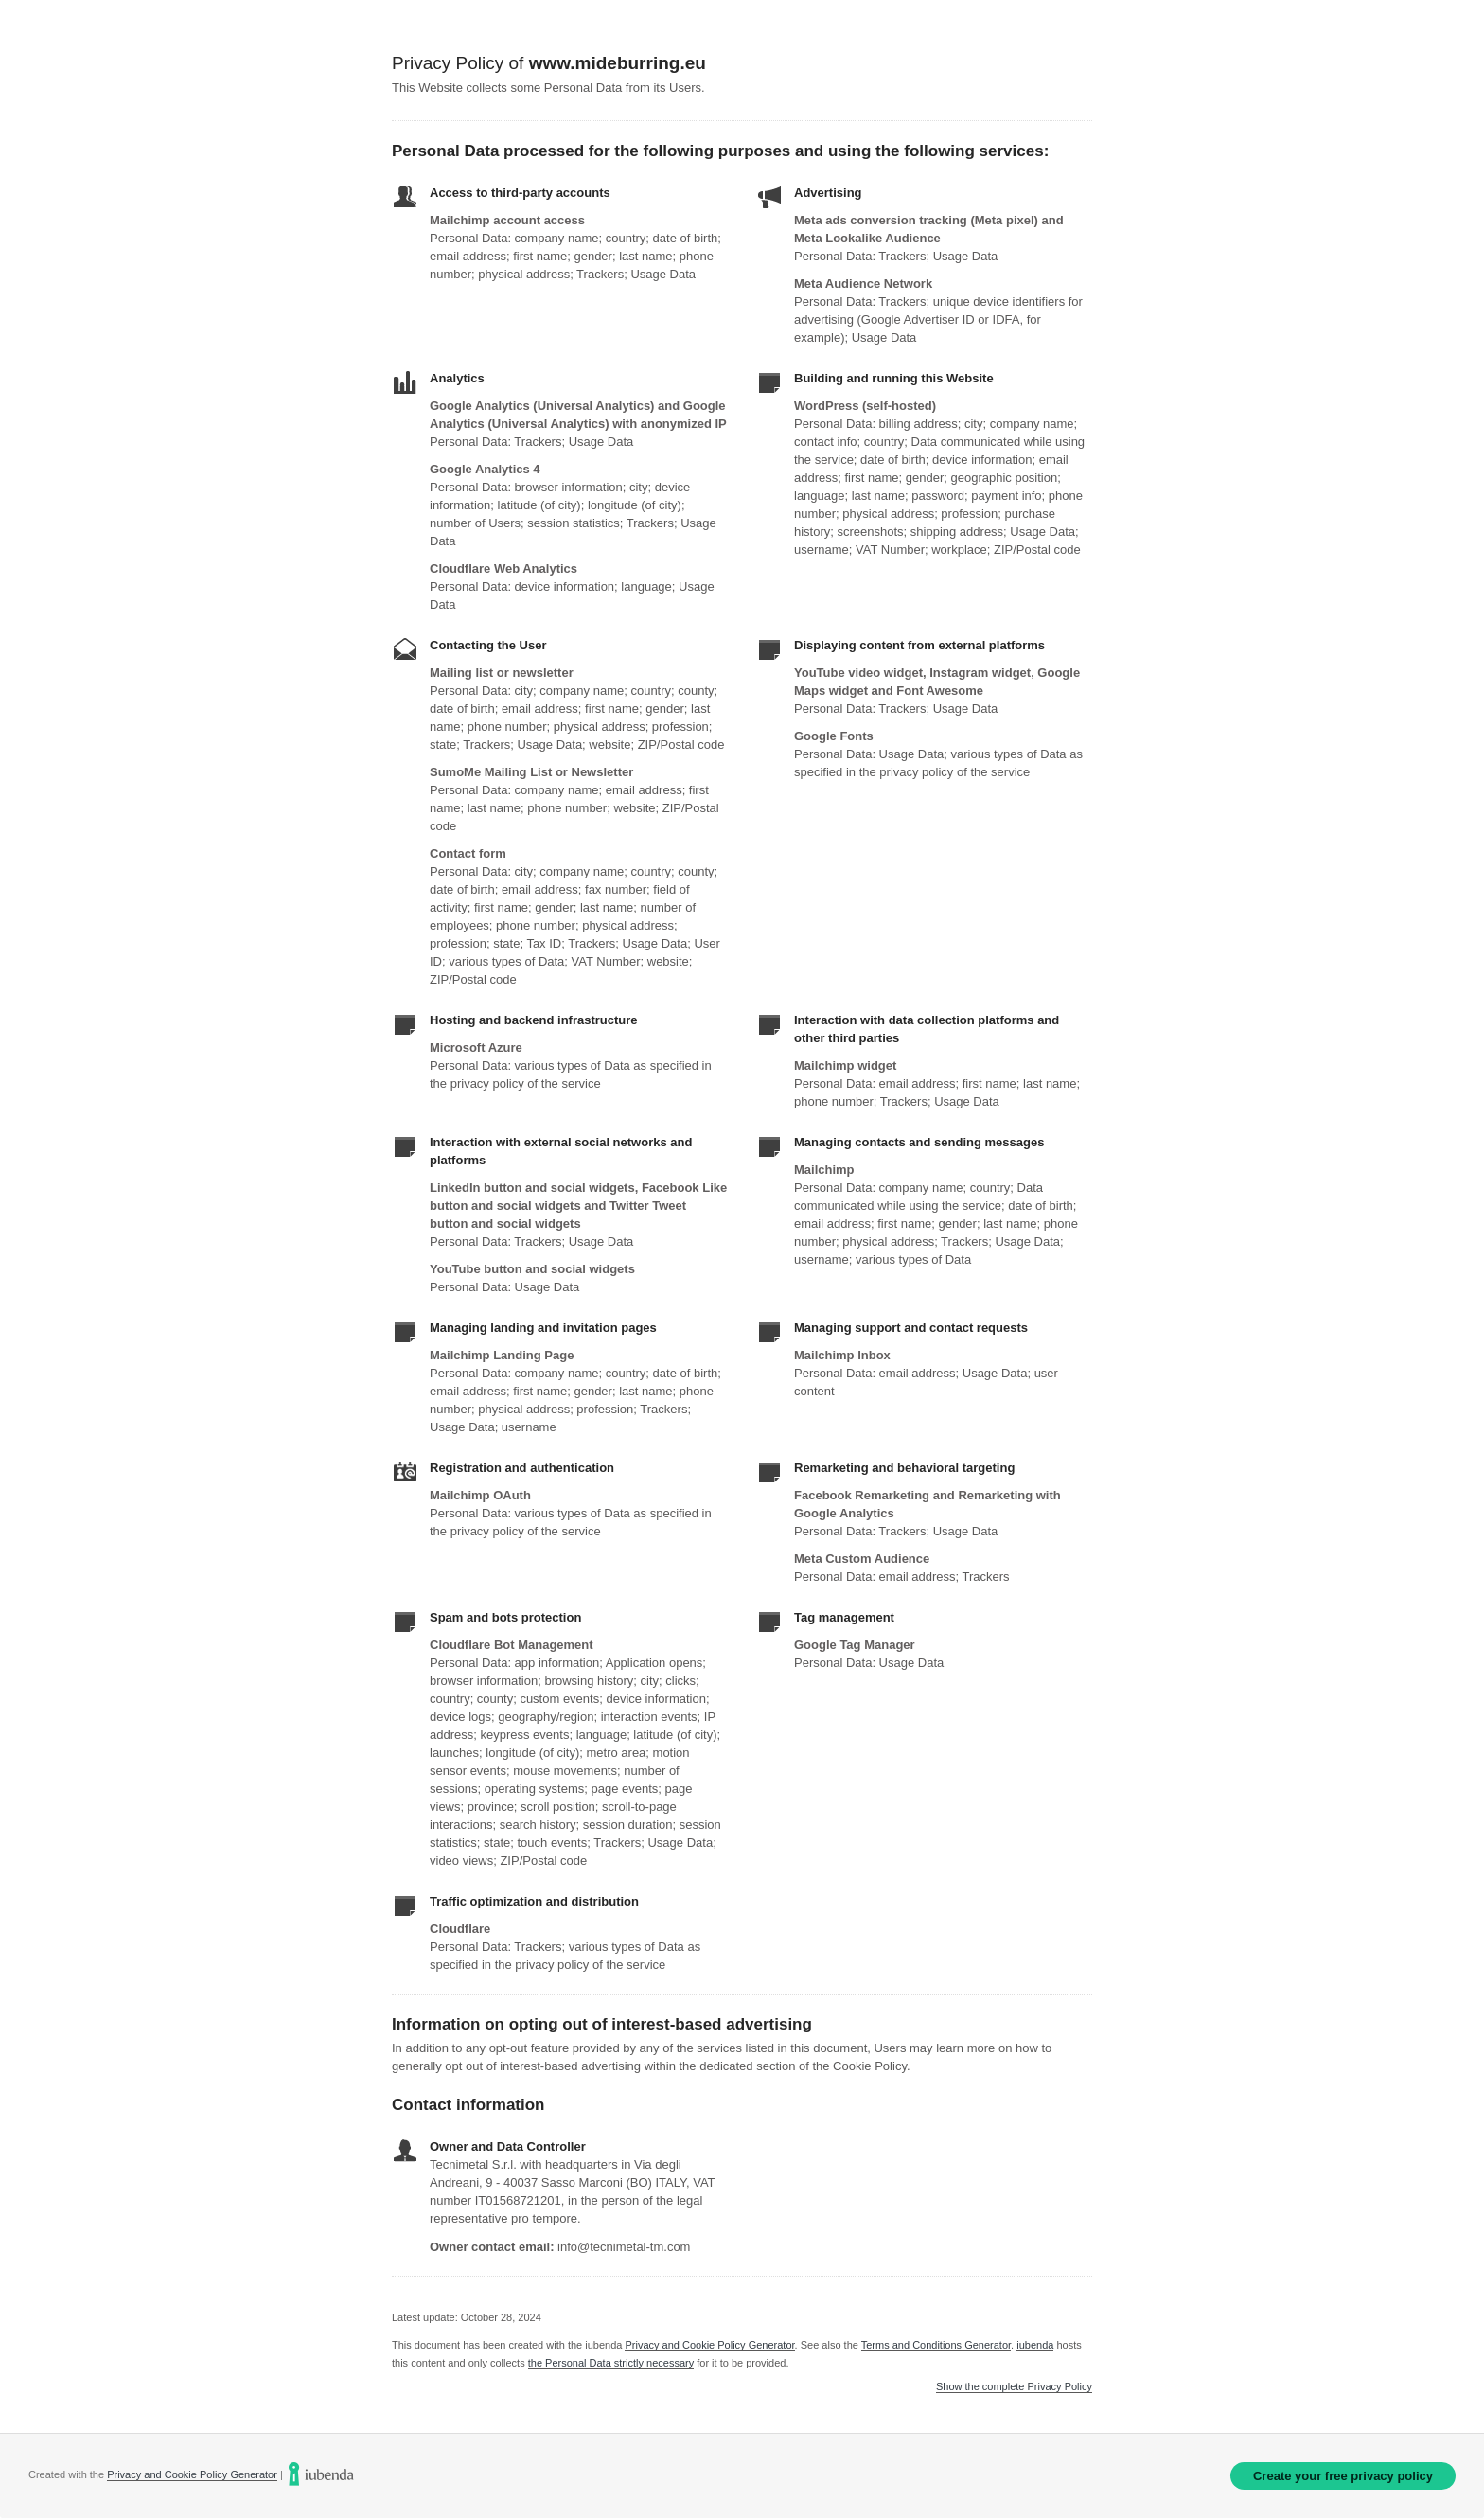  What do you see at coordinates (1343, 2476) in the screenshot?
I see `Create your free privacy policy [link]` at bounding box center [1343, 2476].